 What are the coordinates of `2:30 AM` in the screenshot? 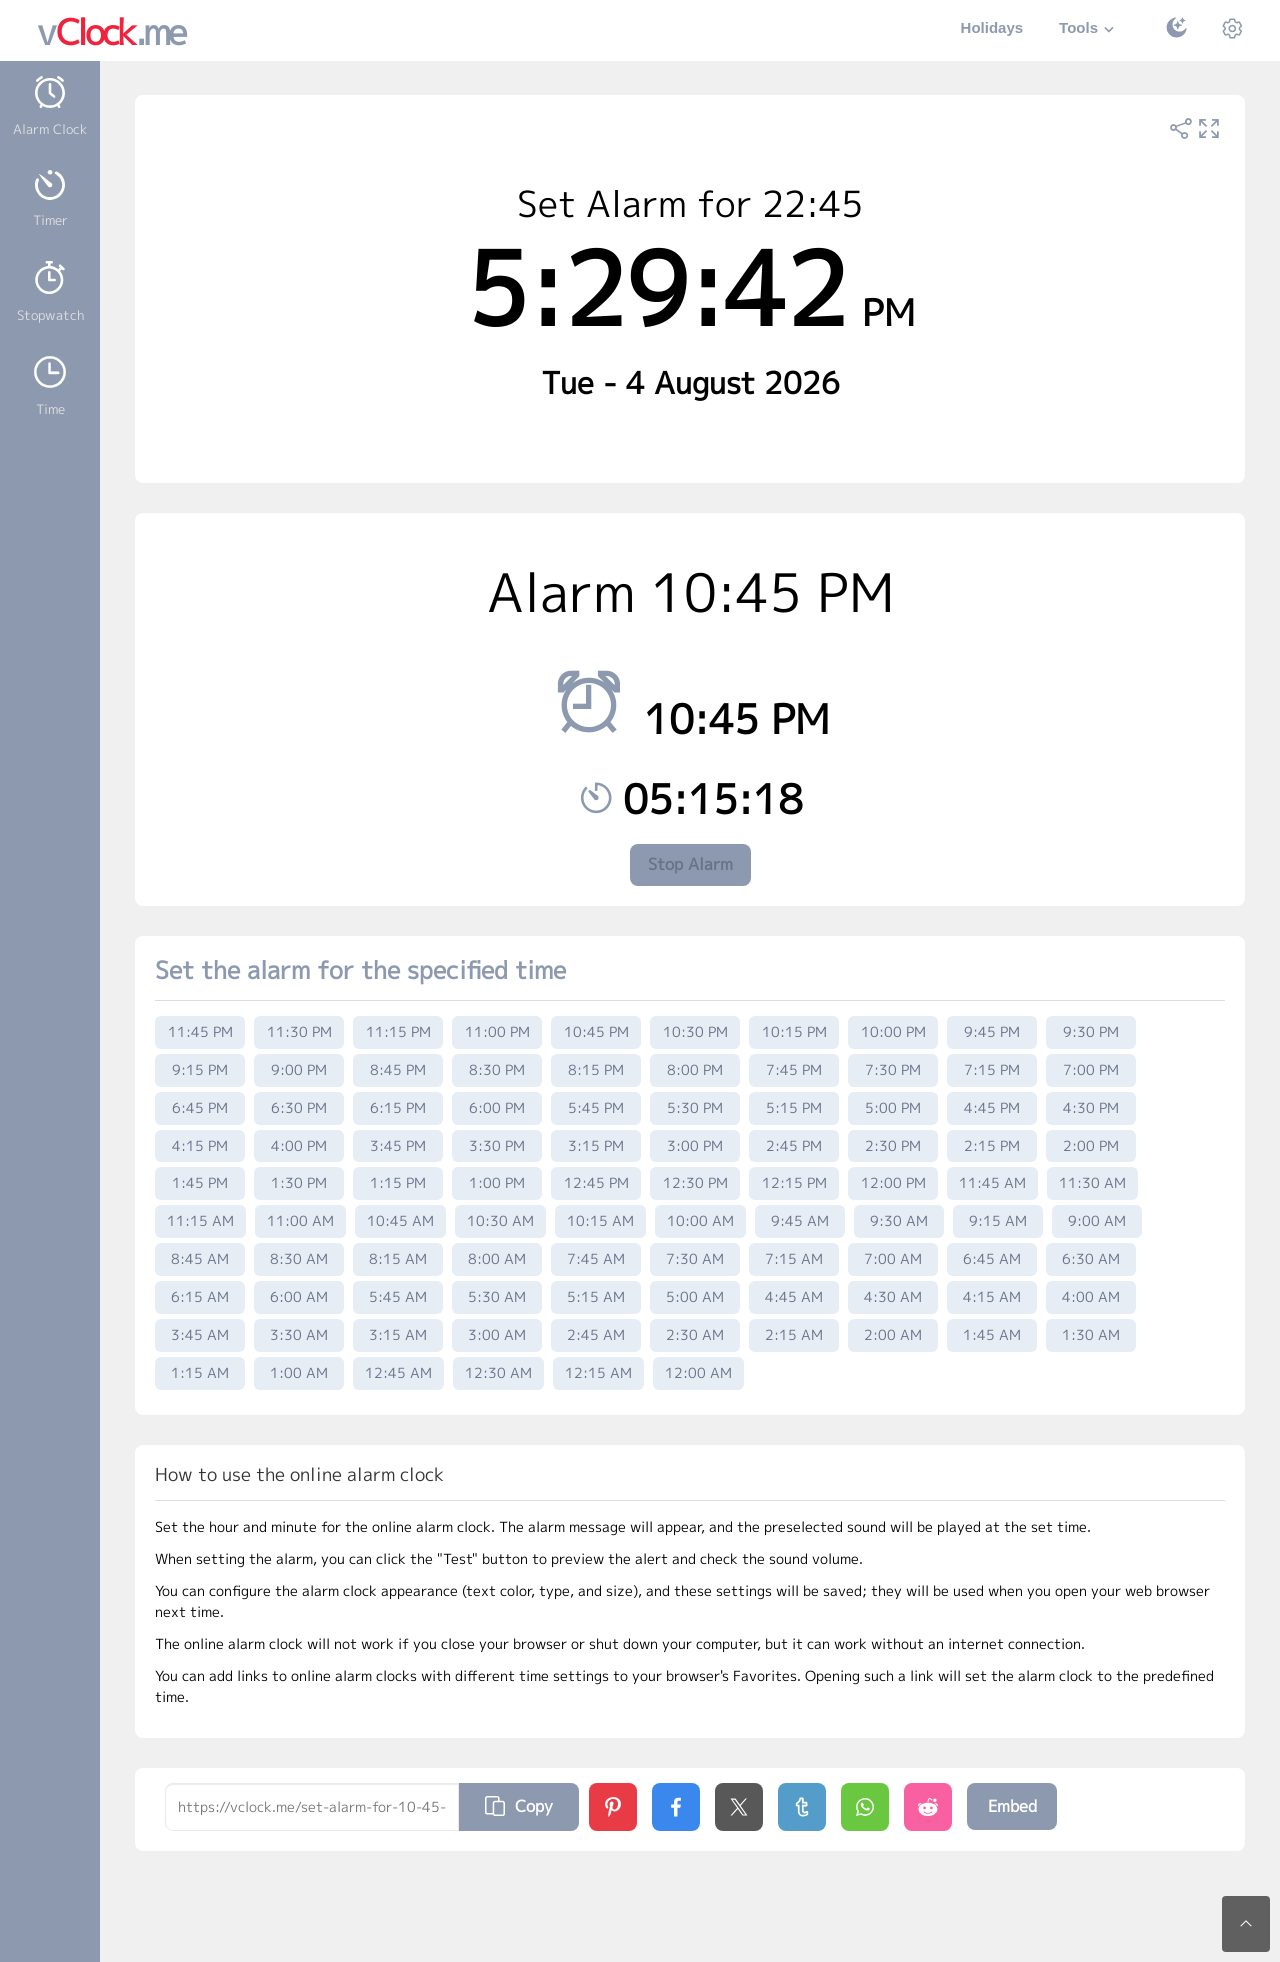 It's located at (695, 1334).